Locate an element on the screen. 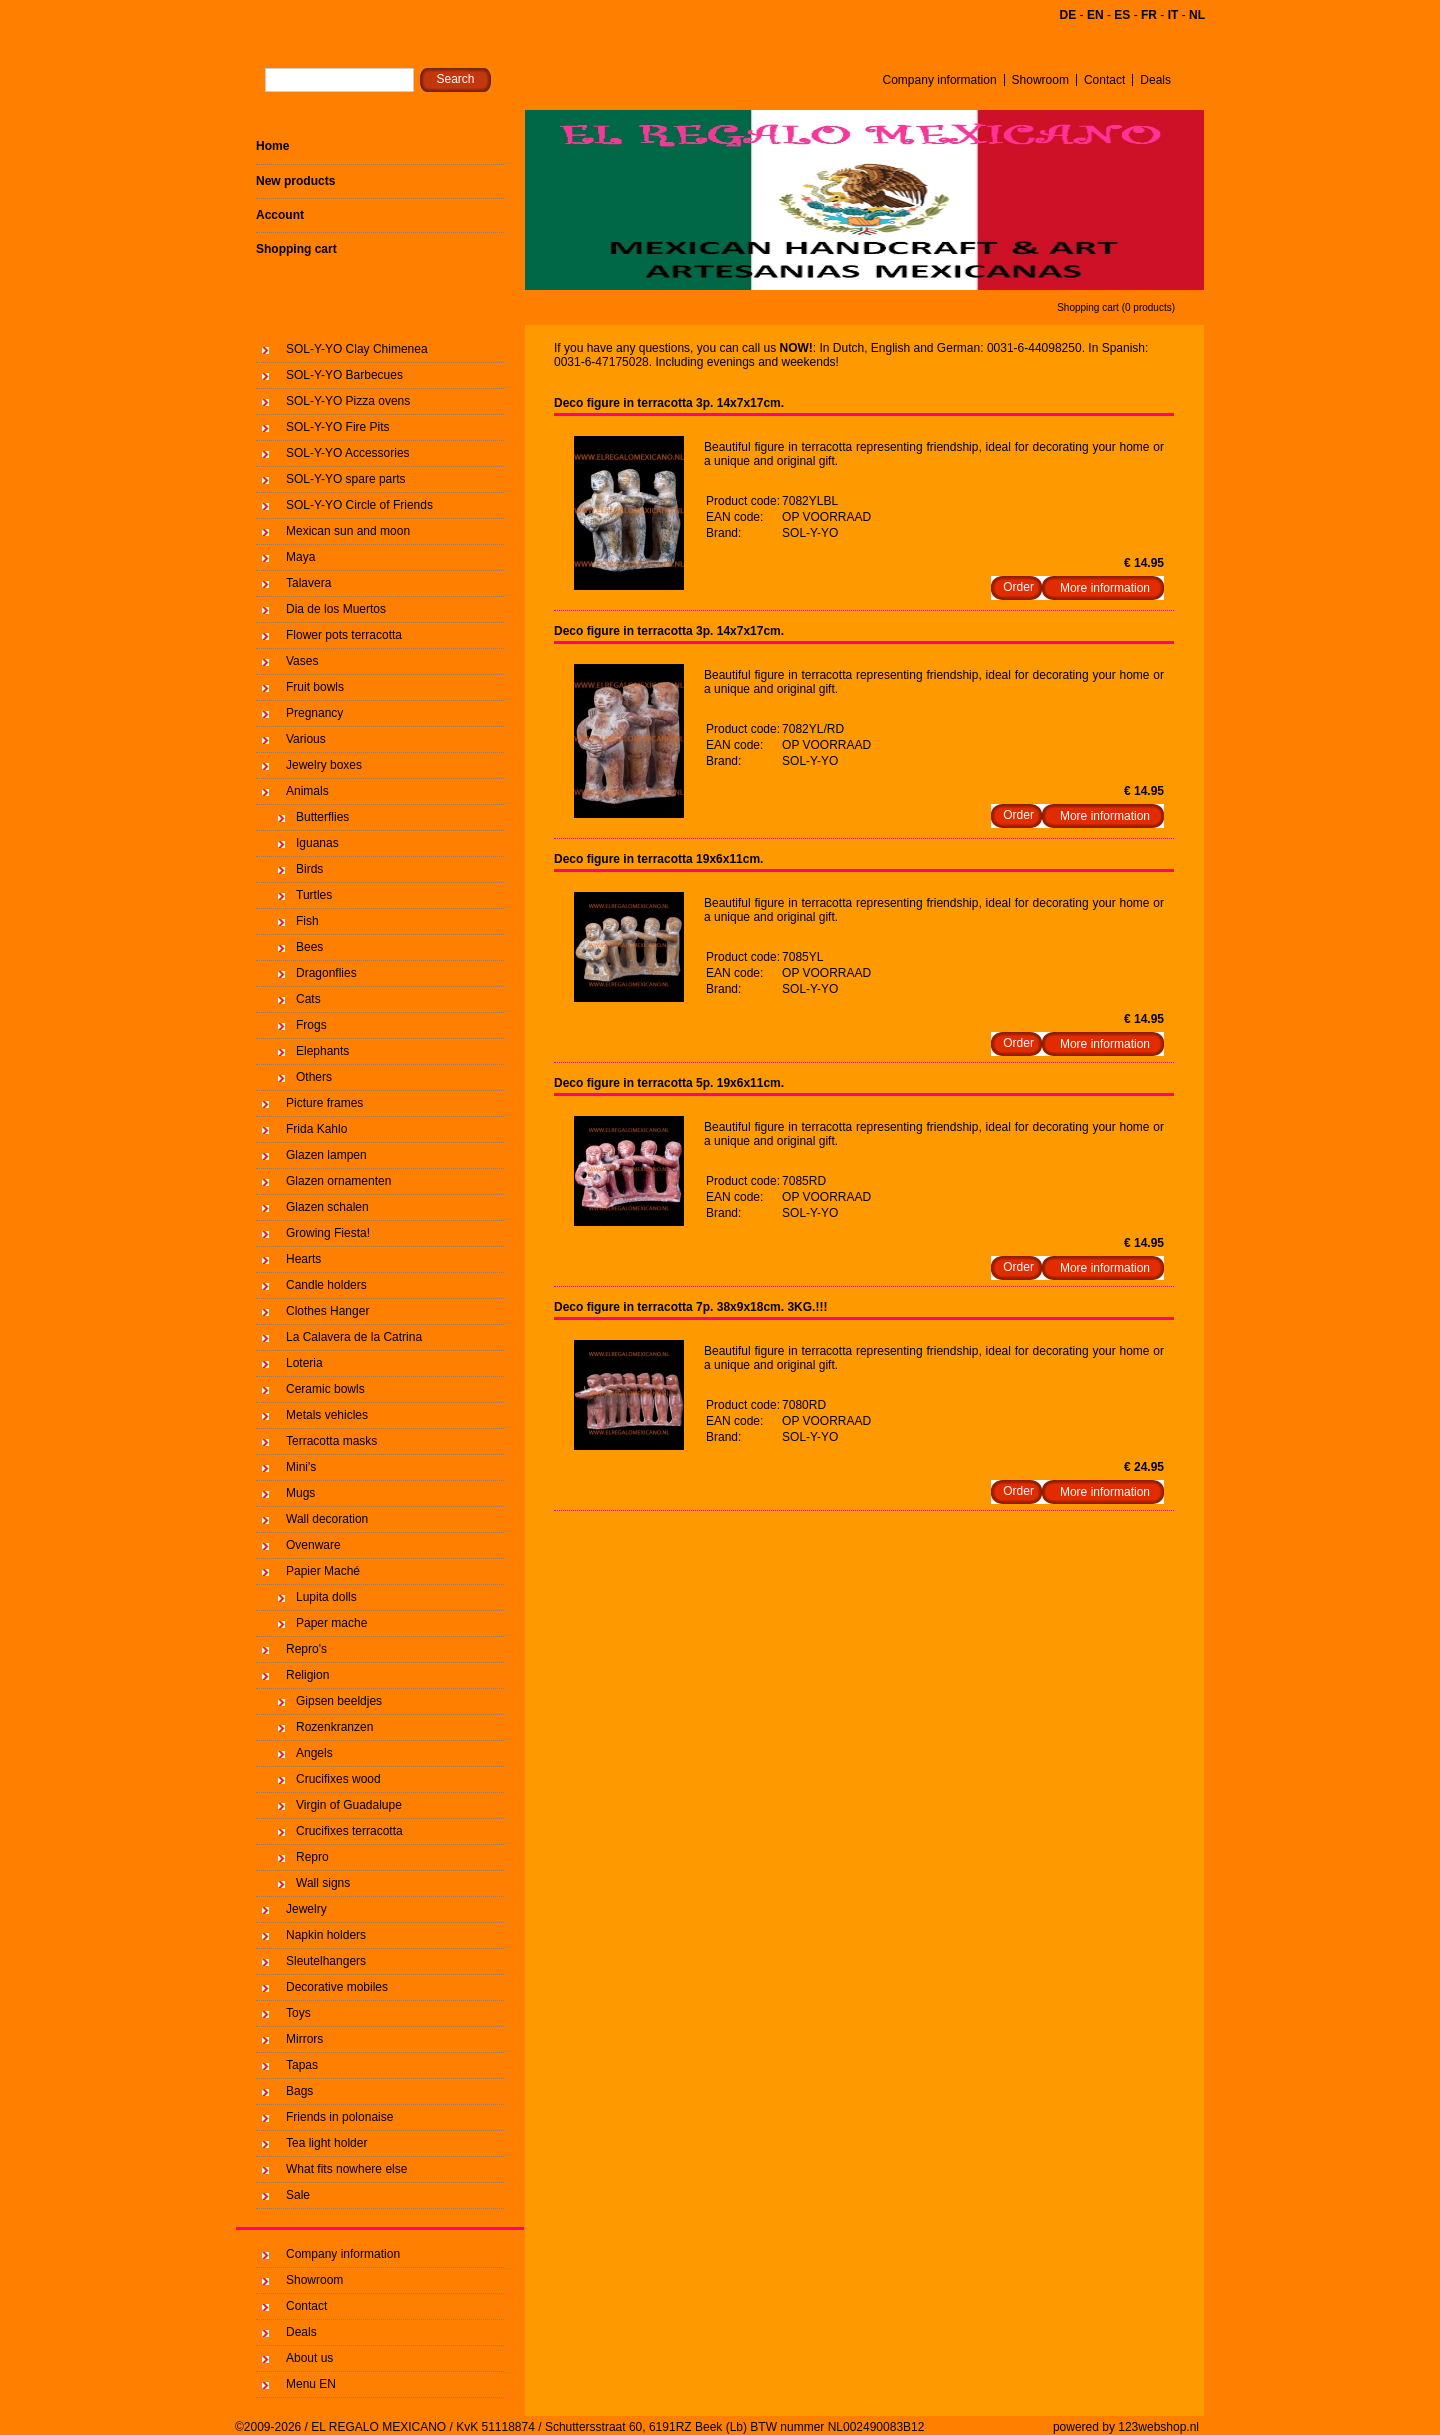  Picture frames is located at coordinates (324, 1103).